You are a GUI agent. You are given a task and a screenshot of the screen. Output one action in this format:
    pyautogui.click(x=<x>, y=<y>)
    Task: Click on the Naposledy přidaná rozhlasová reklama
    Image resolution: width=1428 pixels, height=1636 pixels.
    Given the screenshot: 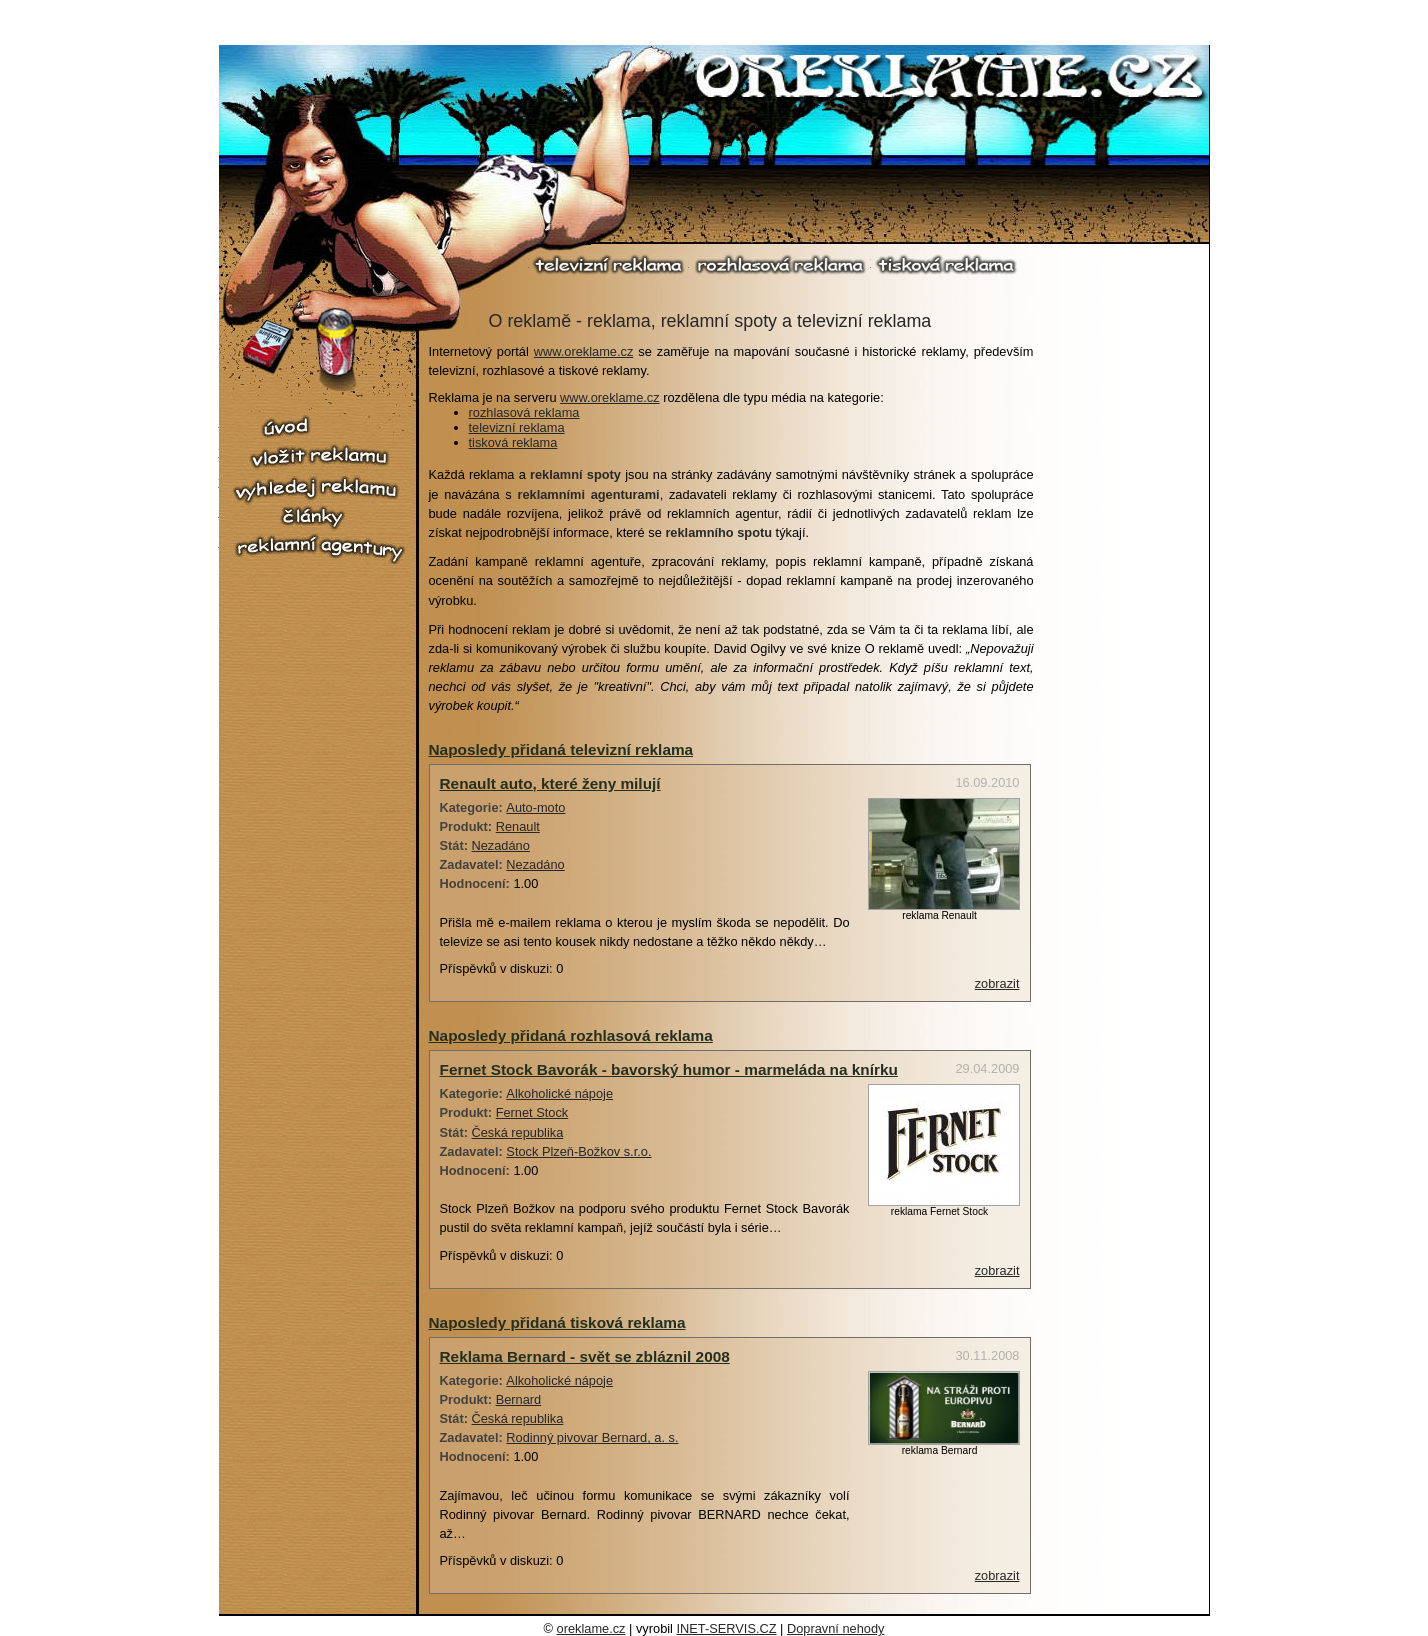 What is the action you would take?
    pyautogui.click(x=571, y=1035)
    